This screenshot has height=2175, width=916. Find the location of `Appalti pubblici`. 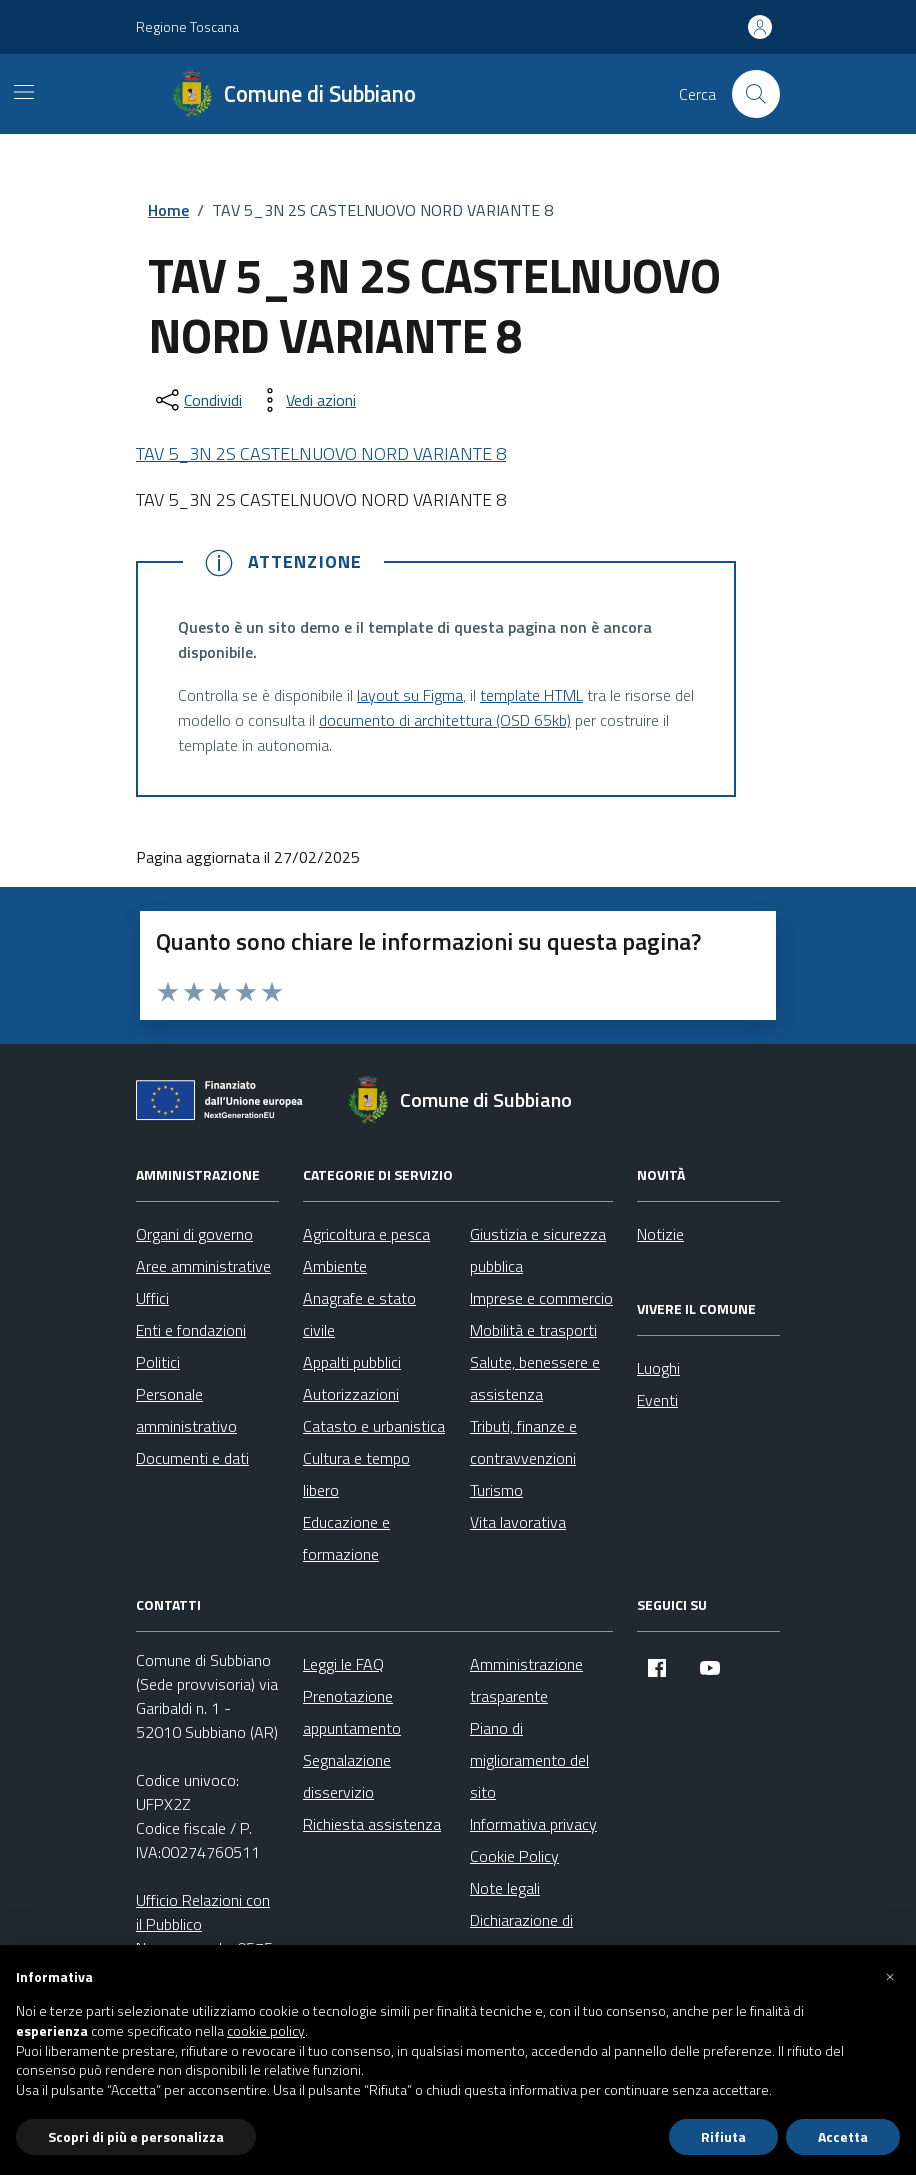

Appalti pubblici is located at coordinates (352, 1362).